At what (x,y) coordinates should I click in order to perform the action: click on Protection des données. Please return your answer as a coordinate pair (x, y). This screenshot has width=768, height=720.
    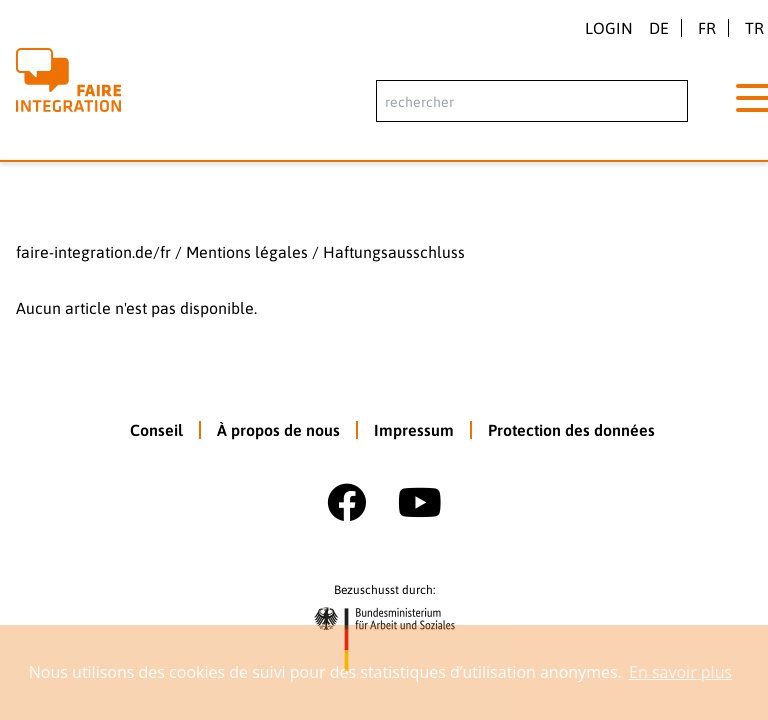
    Looking at the image, I should click on (571, 430).